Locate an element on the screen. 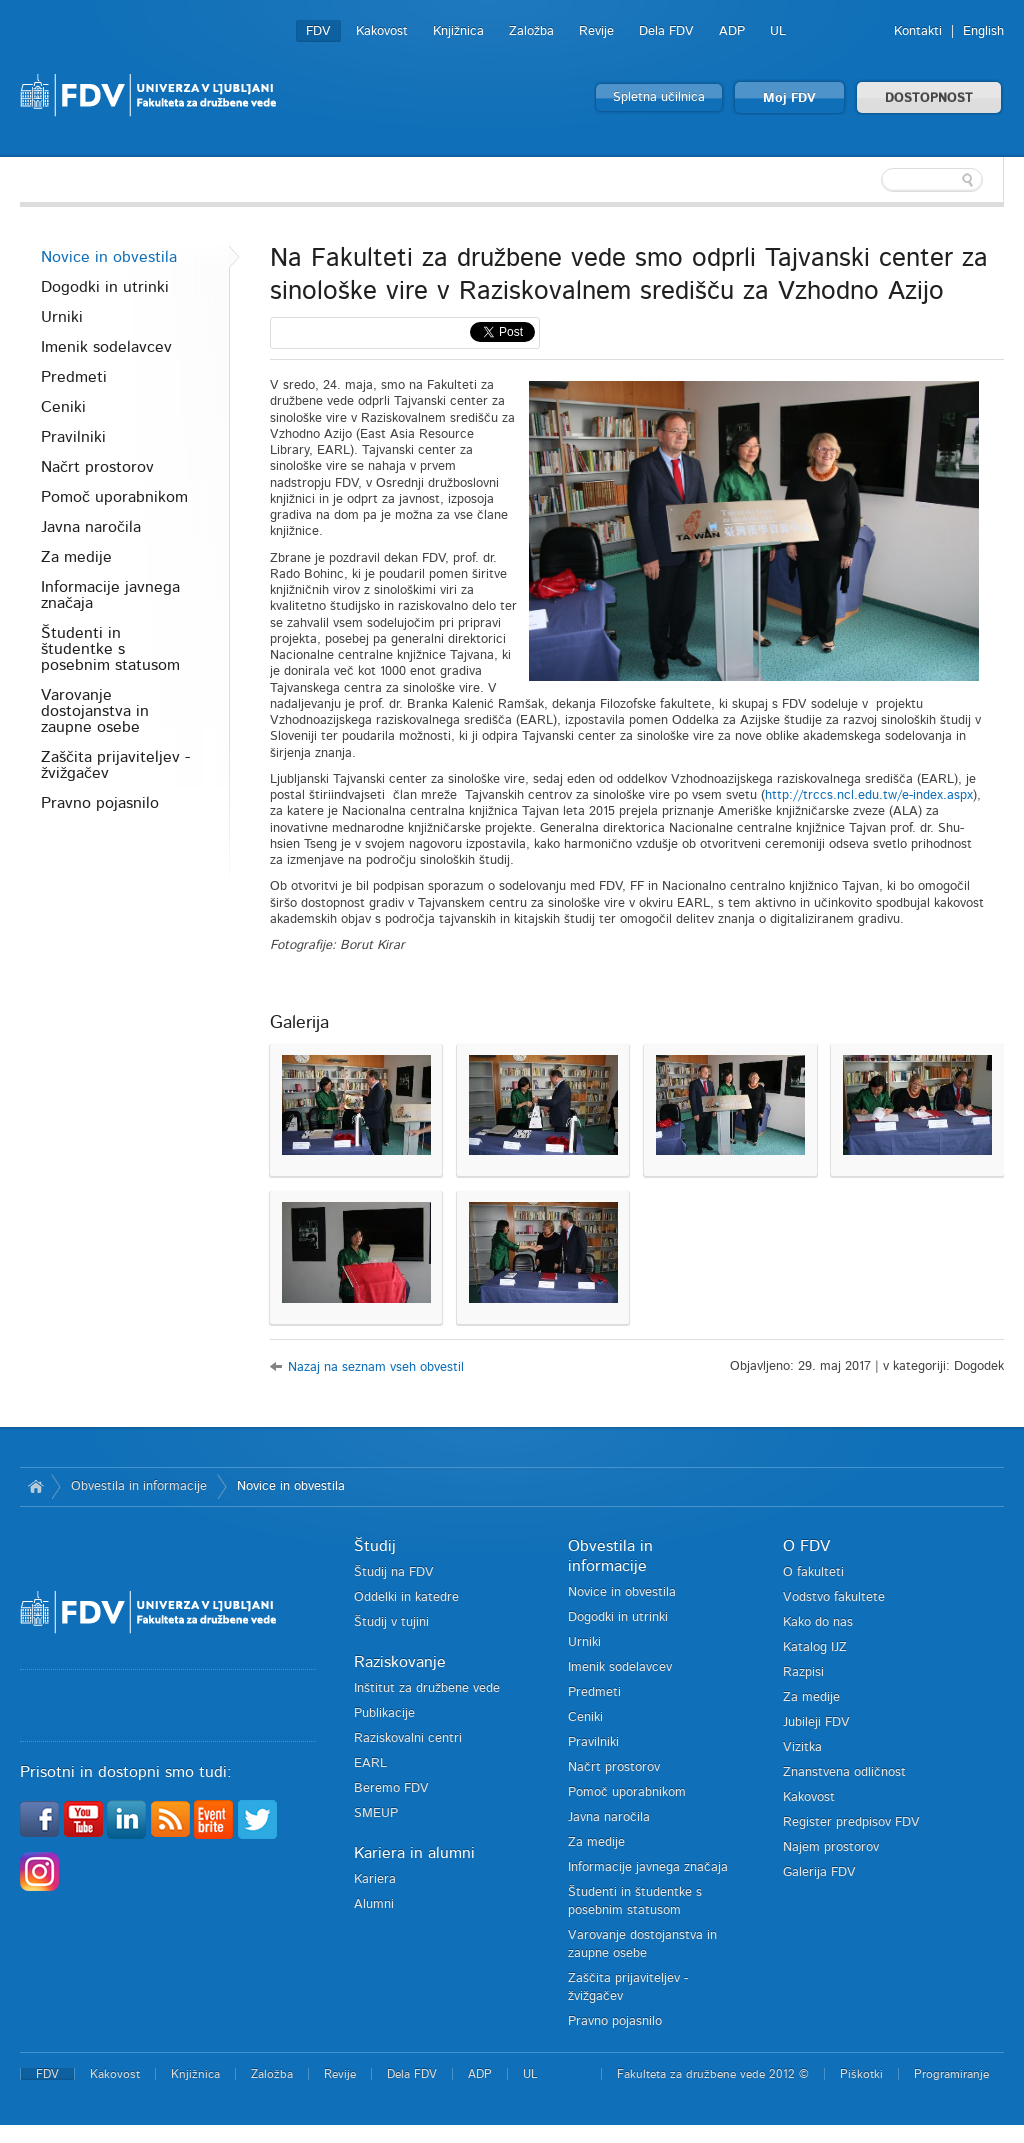  Obvestila in informacije is located at coordinates (139, 1486).